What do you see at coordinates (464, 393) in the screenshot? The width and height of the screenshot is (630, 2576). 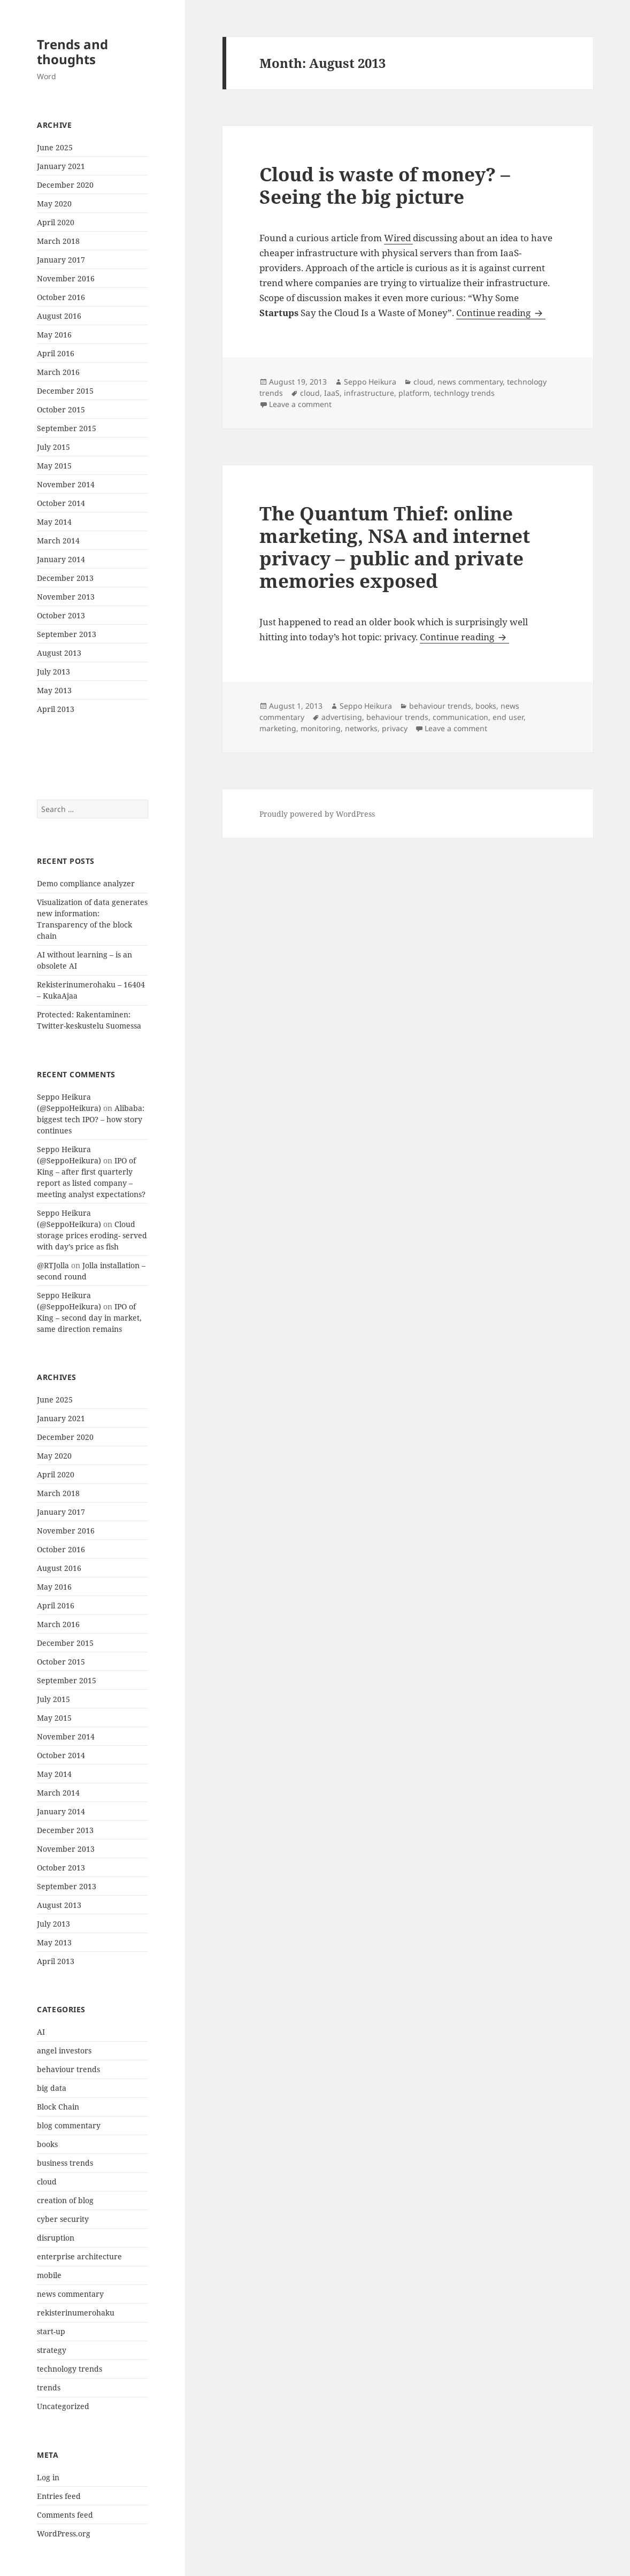 I see `technlogy trends` at bounding box center [464, 393].